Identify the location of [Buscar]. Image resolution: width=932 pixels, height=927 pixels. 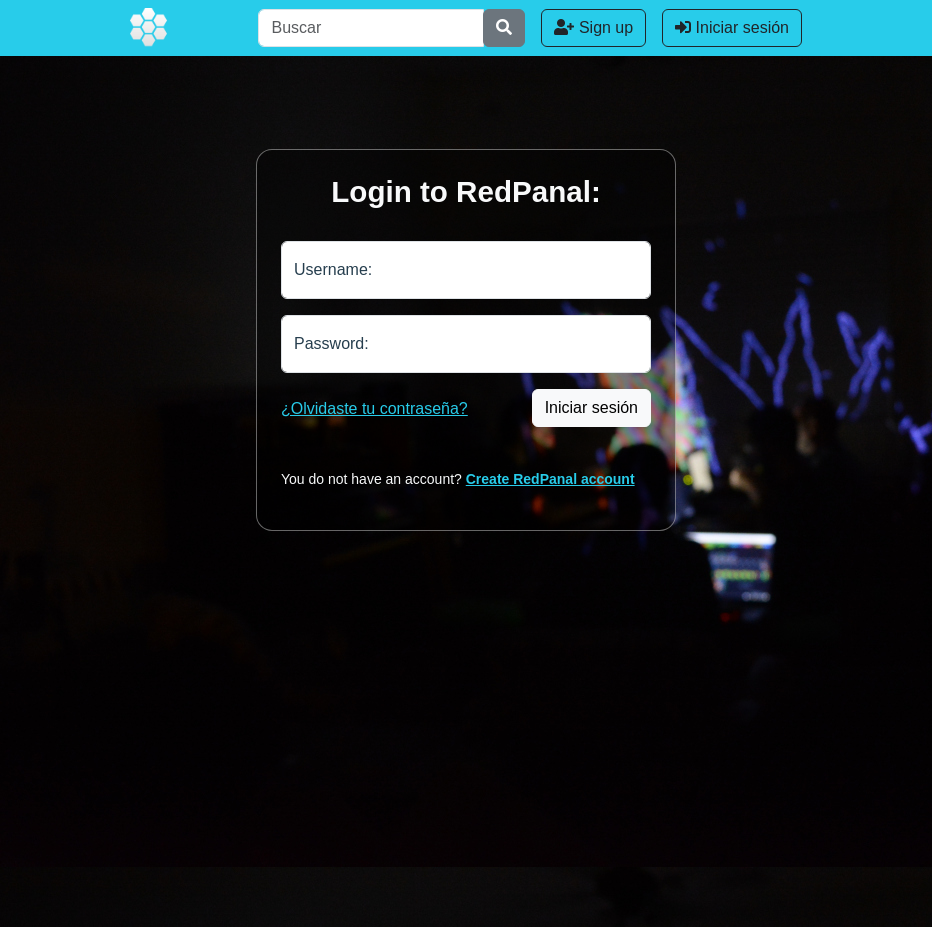
(371, 28).